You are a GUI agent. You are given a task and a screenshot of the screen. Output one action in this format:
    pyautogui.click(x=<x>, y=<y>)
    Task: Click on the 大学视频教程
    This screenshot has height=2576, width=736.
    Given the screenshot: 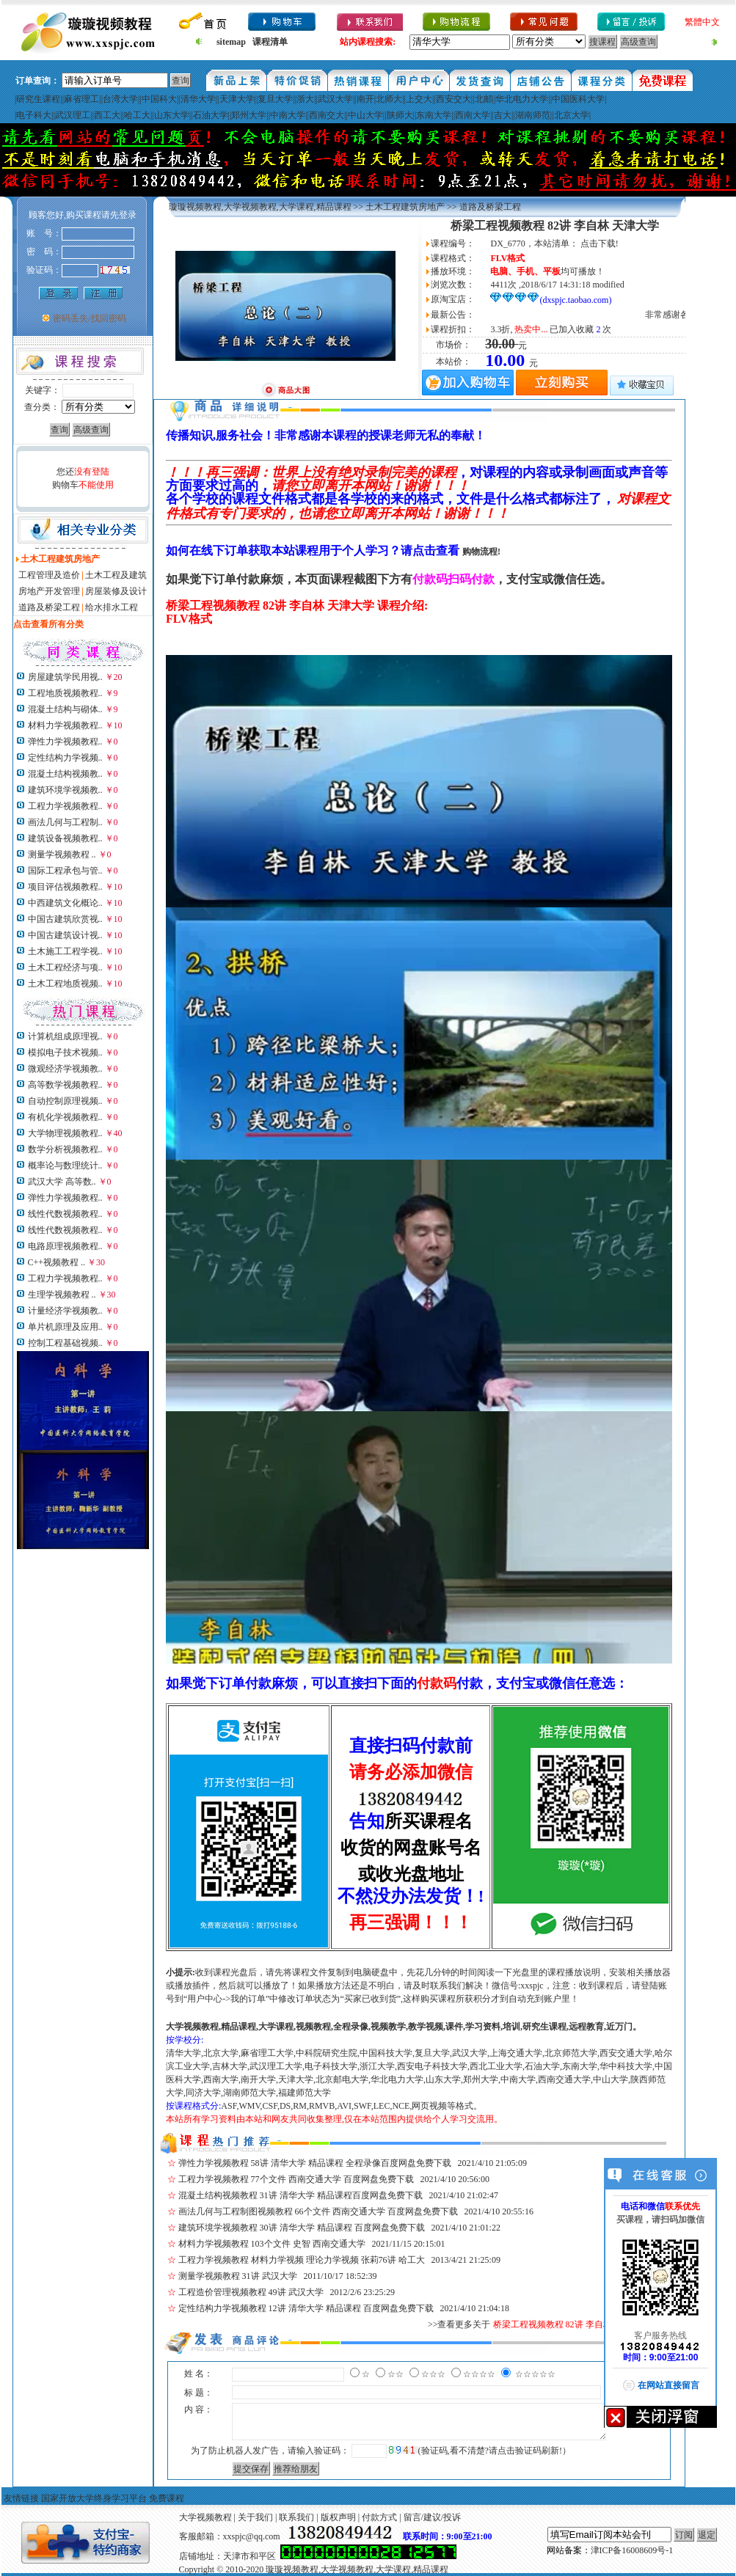 What is the action you would take?
    pyautogui.click(x=205, y=2517)
    